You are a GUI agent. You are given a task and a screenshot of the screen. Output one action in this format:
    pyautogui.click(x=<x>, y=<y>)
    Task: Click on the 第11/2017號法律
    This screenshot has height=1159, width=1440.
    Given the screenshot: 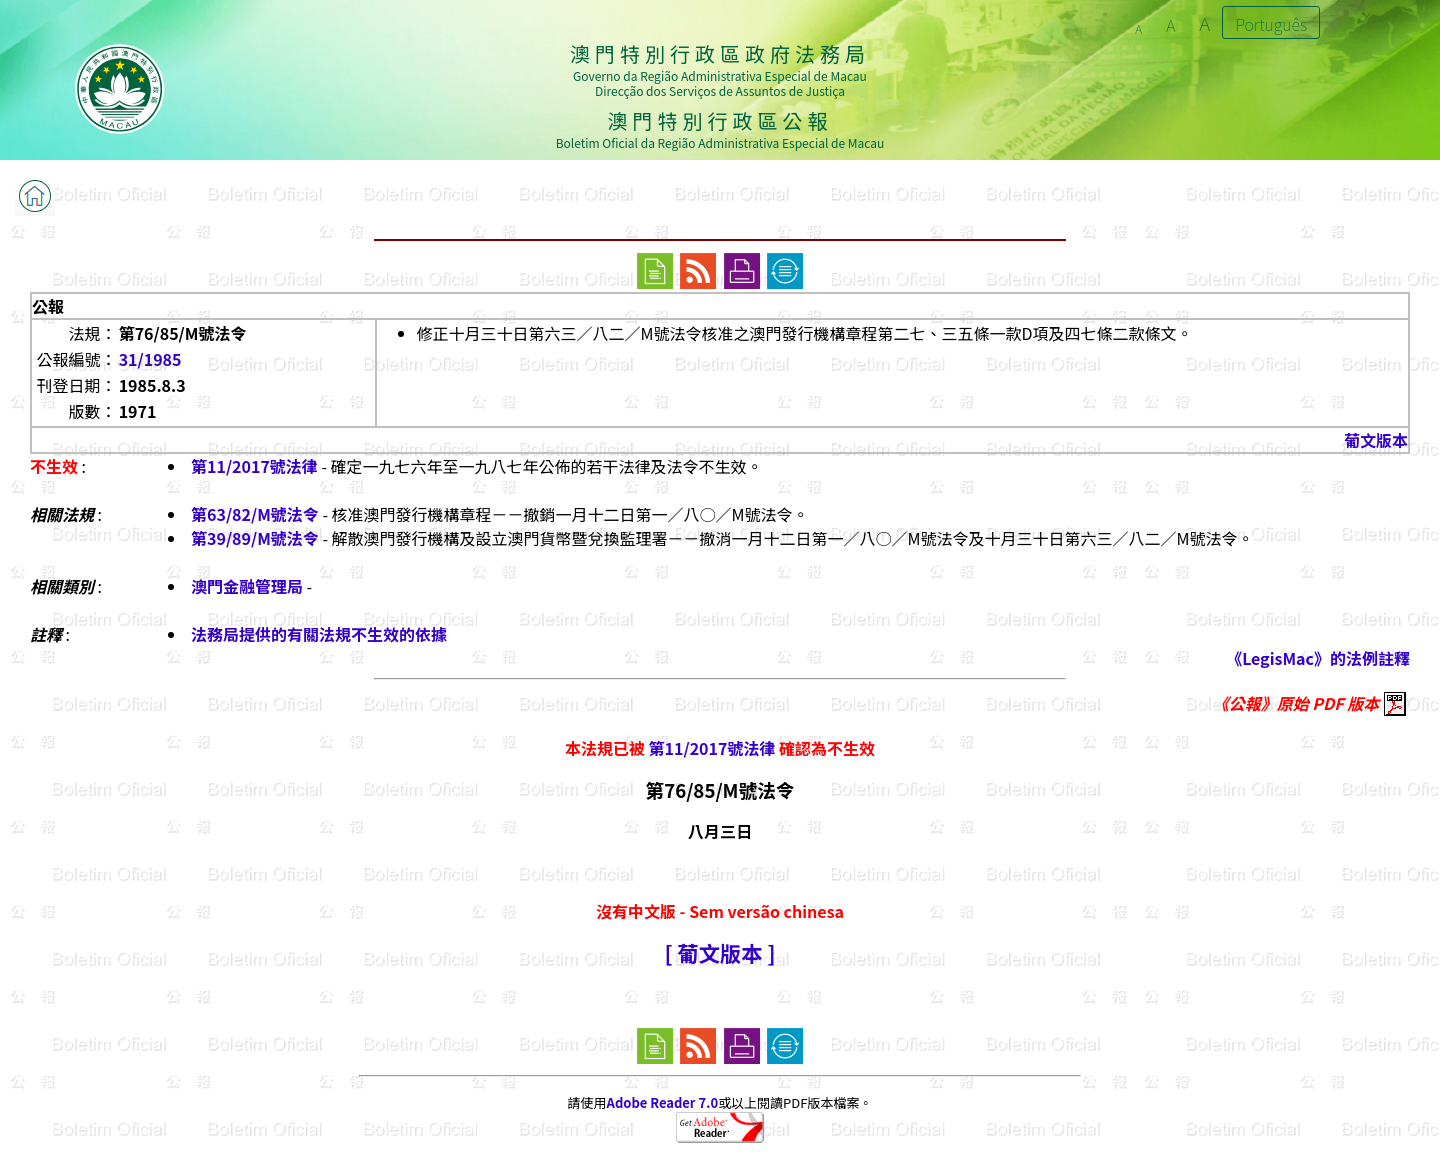 What is the action you would take?
    pyautogui.click(x=254, y=466)
    